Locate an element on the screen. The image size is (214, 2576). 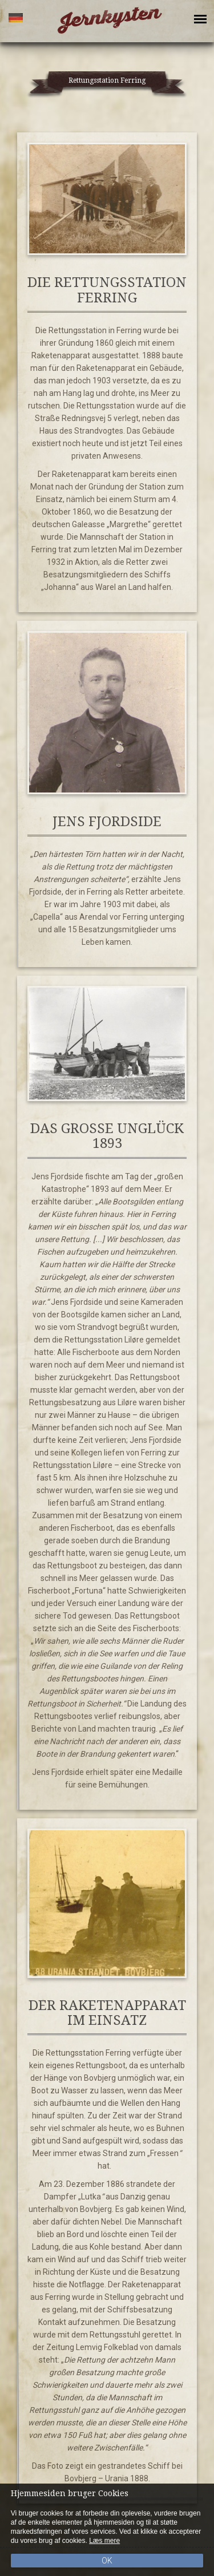
Læs mere is located at coordinates (104, 2541).